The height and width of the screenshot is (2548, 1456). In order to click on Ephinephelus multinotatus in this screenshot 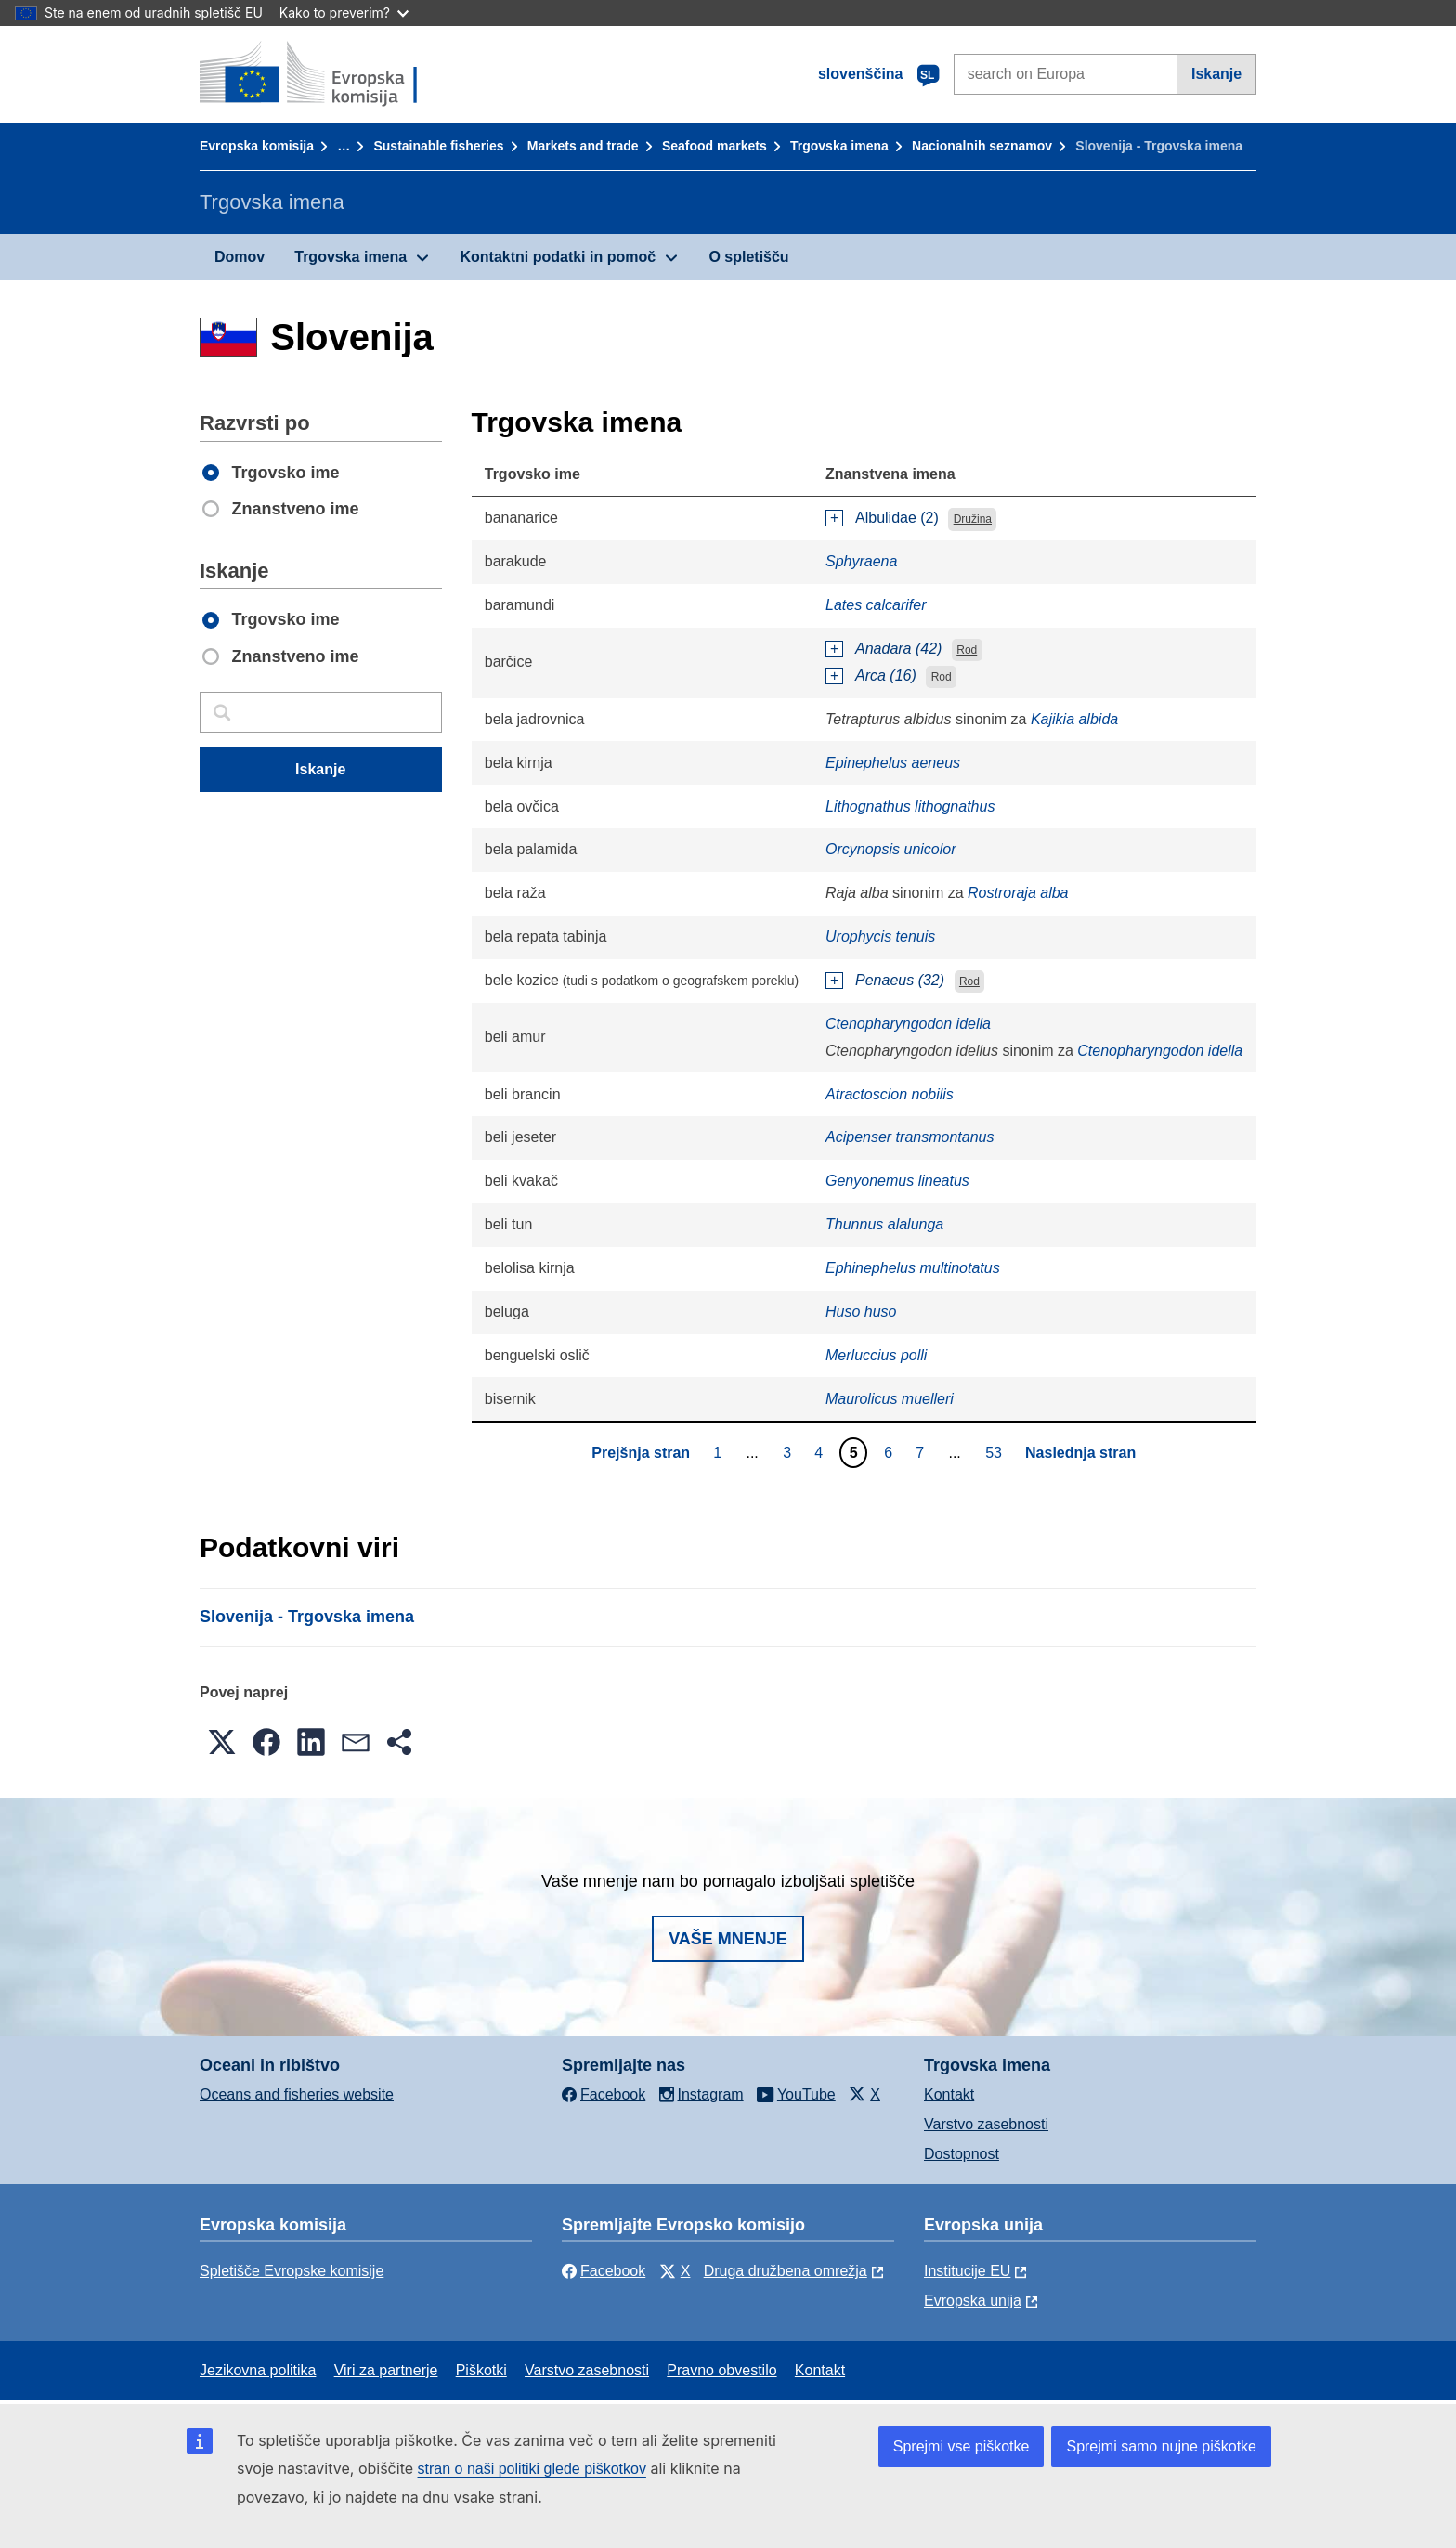, I will do `click(913, 1268)`.